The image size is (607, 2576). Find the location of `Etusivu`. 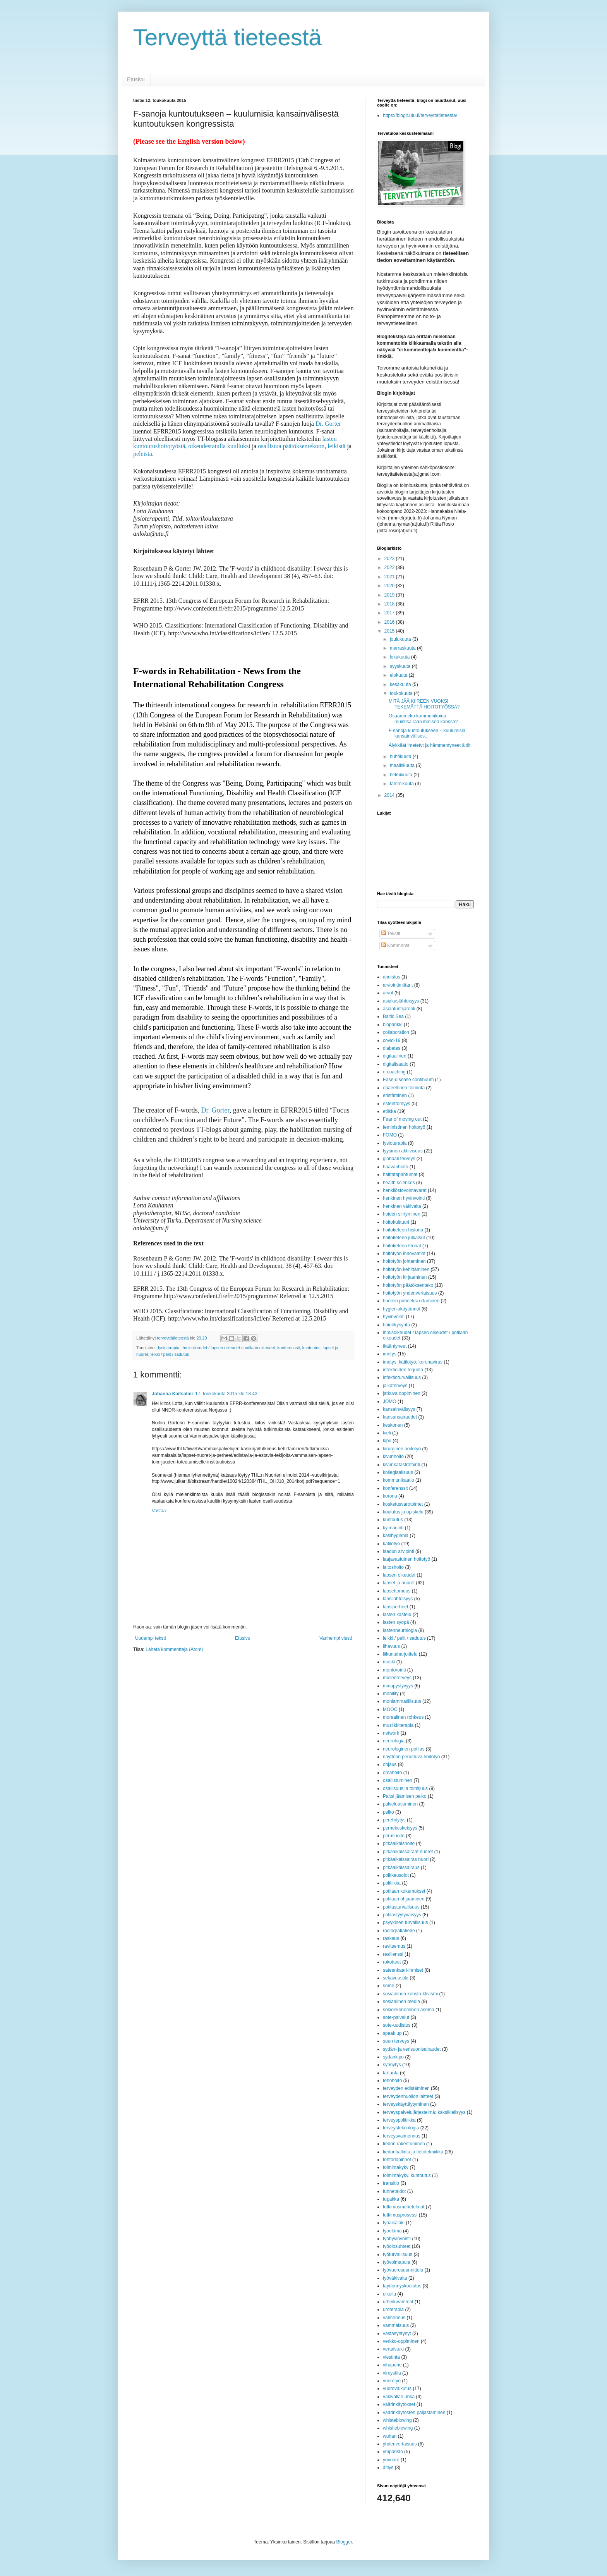

Etusivu is located at coordinates (136, 79).